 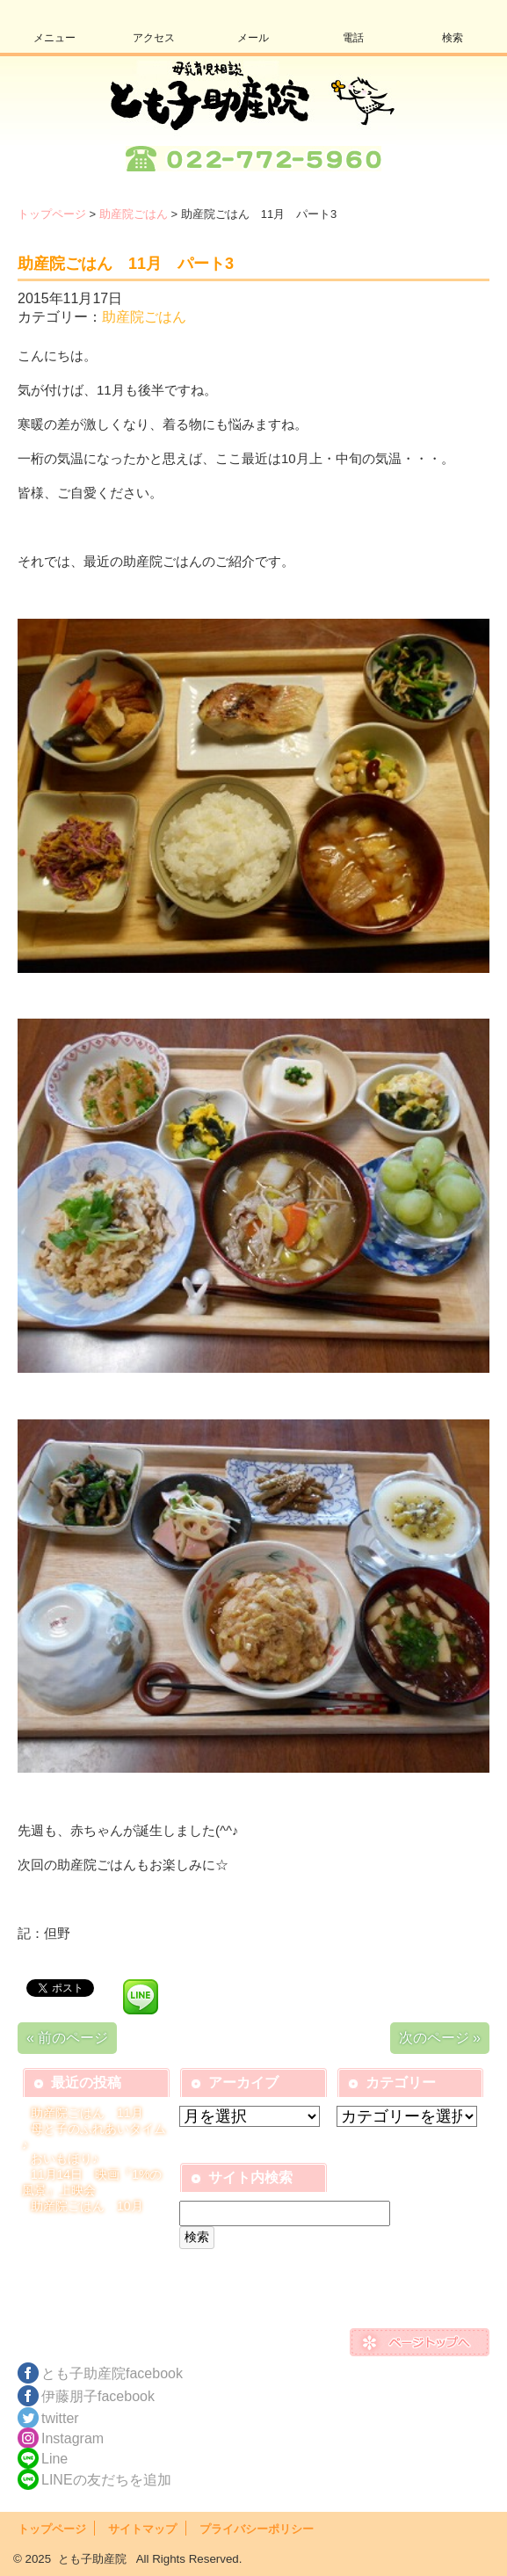 What do you see at coordinates (67, 2037) in the screenshot?
I see `« 前のページ` at bounding box center [67, 2037].